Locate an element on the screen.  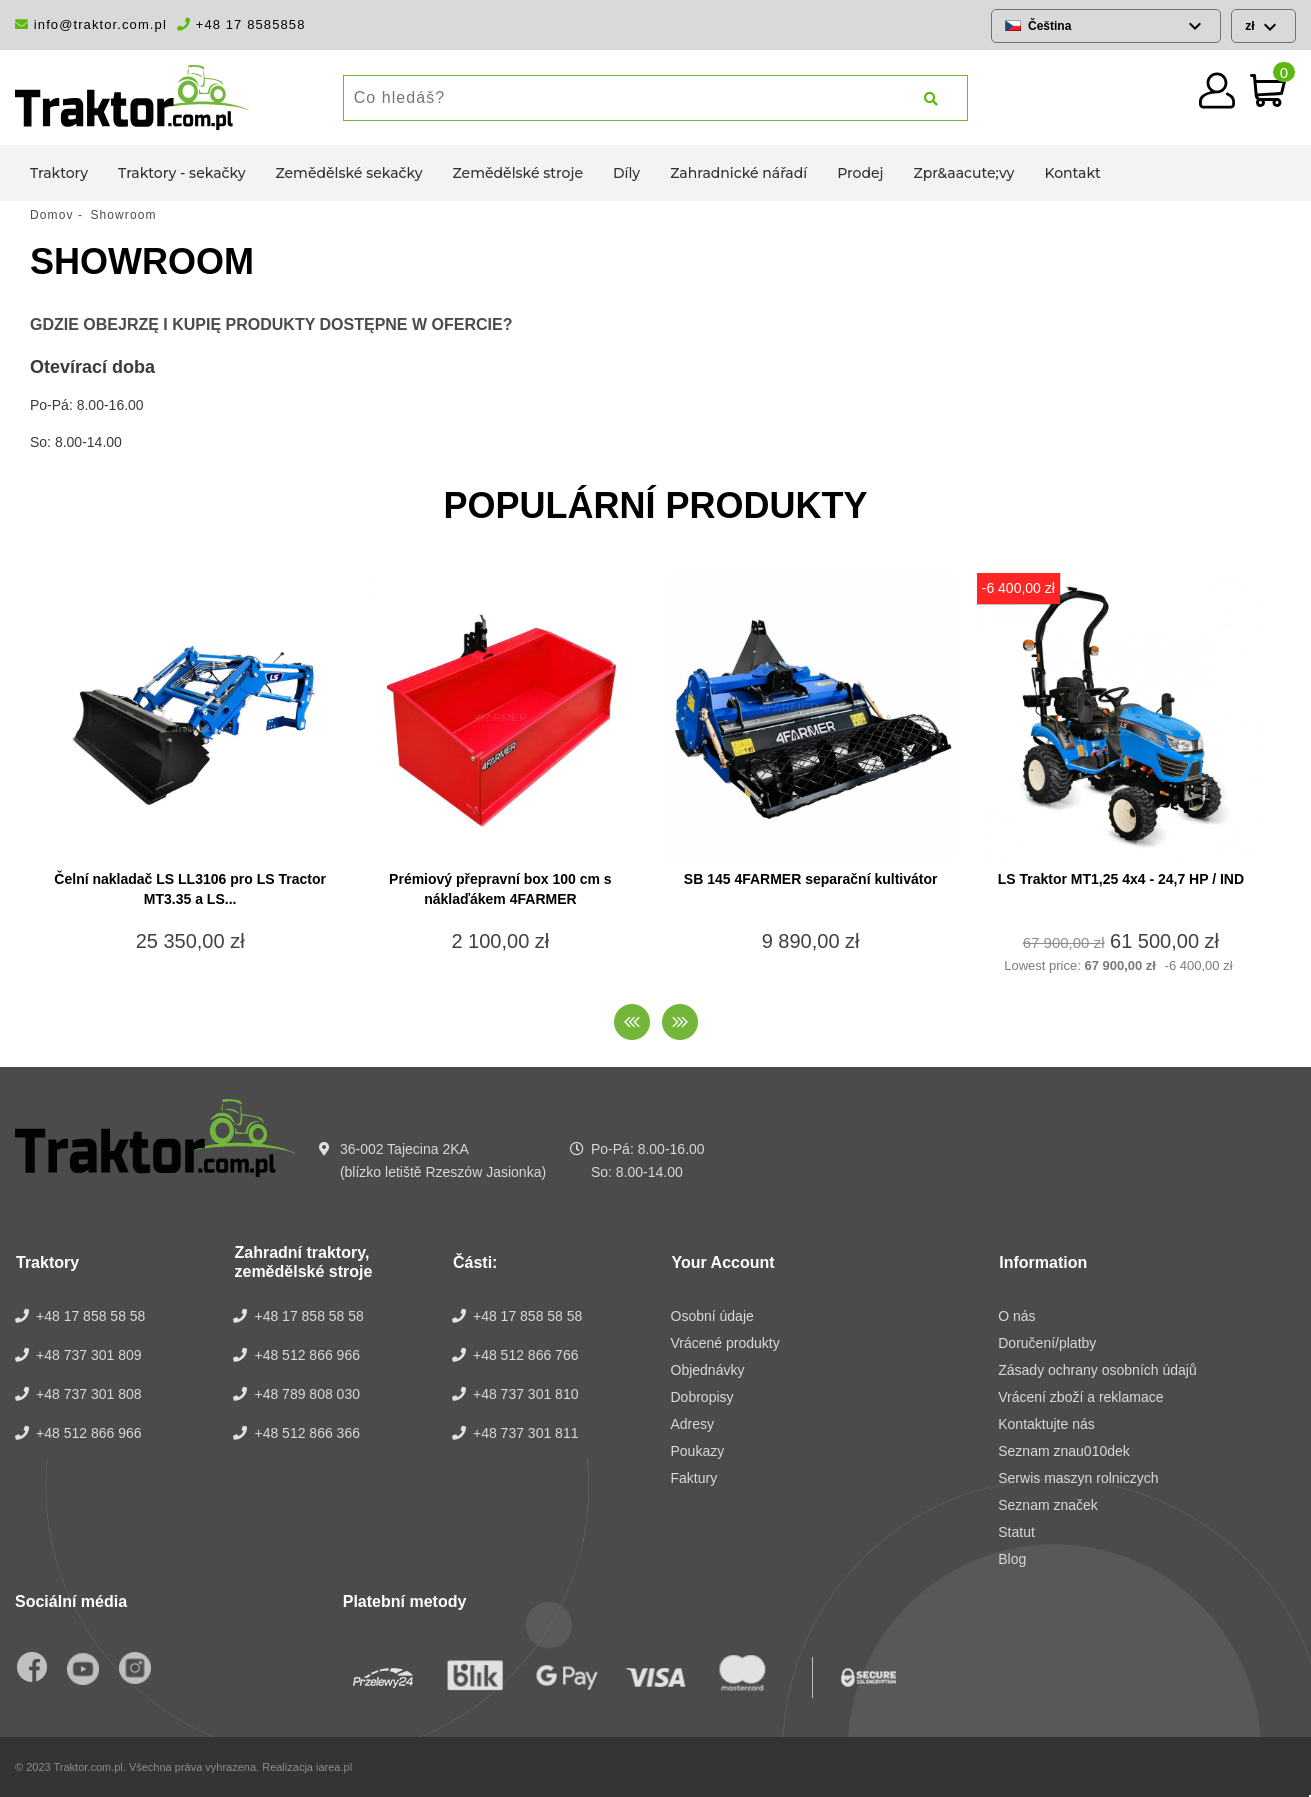
Poukazy is located at coordinates (698, 1451).